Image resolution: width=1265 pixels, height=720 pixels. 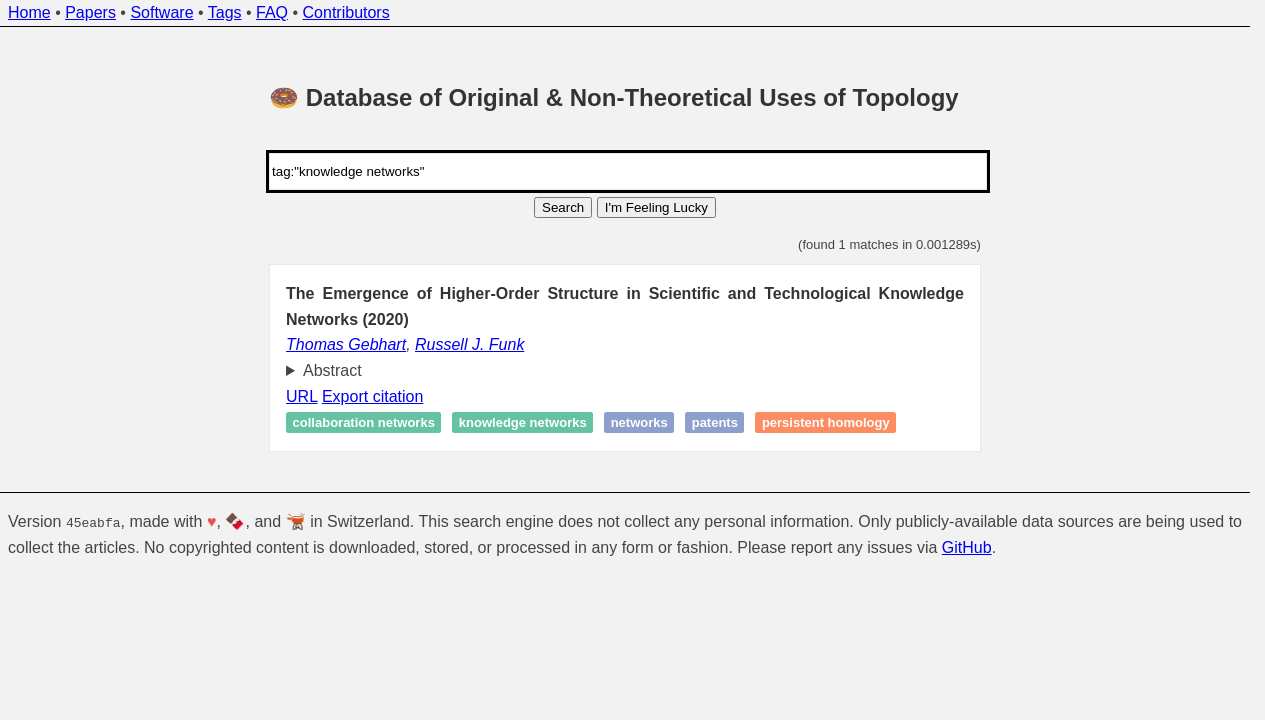 What do you see at coordinates (346, 12) in the screenshot?
I see `Contributors` at bounding box center [346, 12].